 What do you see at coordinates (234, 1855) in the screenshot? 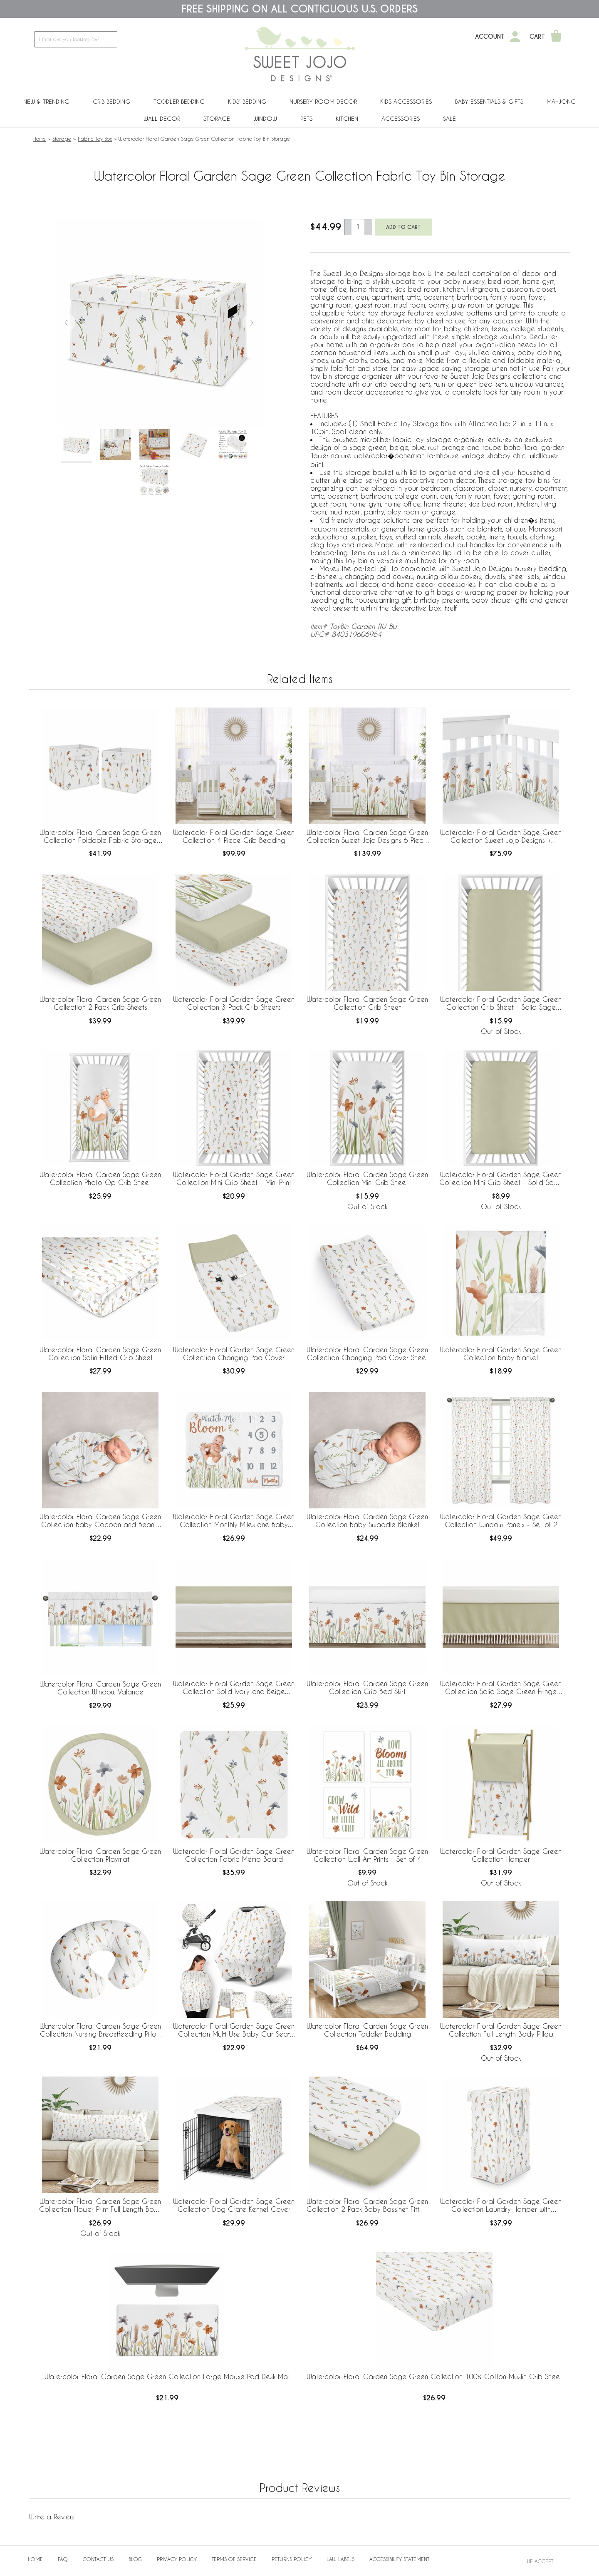
I see `Watercolor Floral Garden Sage Green Collection Fabric Memo Board` at bounding box center [234, 1855].